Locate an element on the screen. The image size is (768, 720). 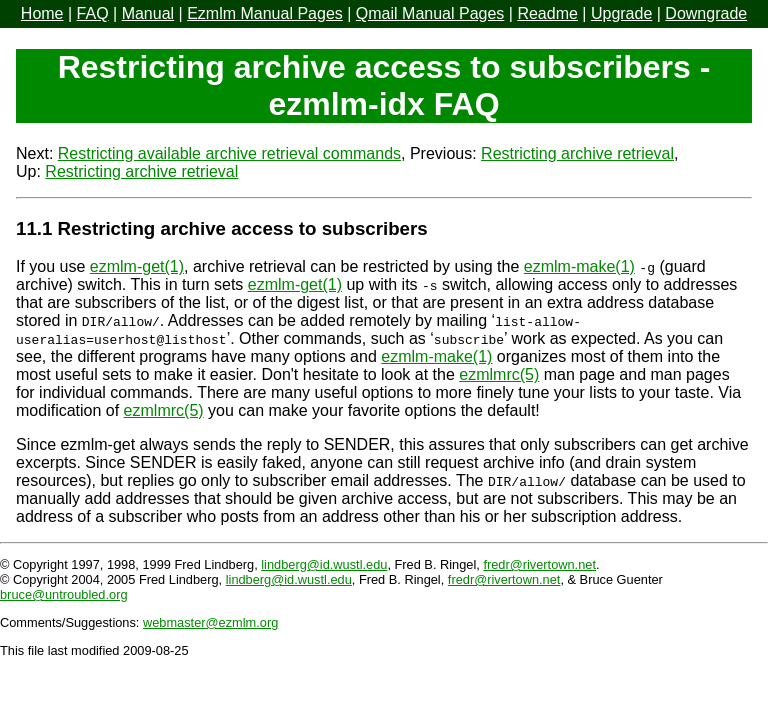
Upgrade is located at coordinates (621, 13).